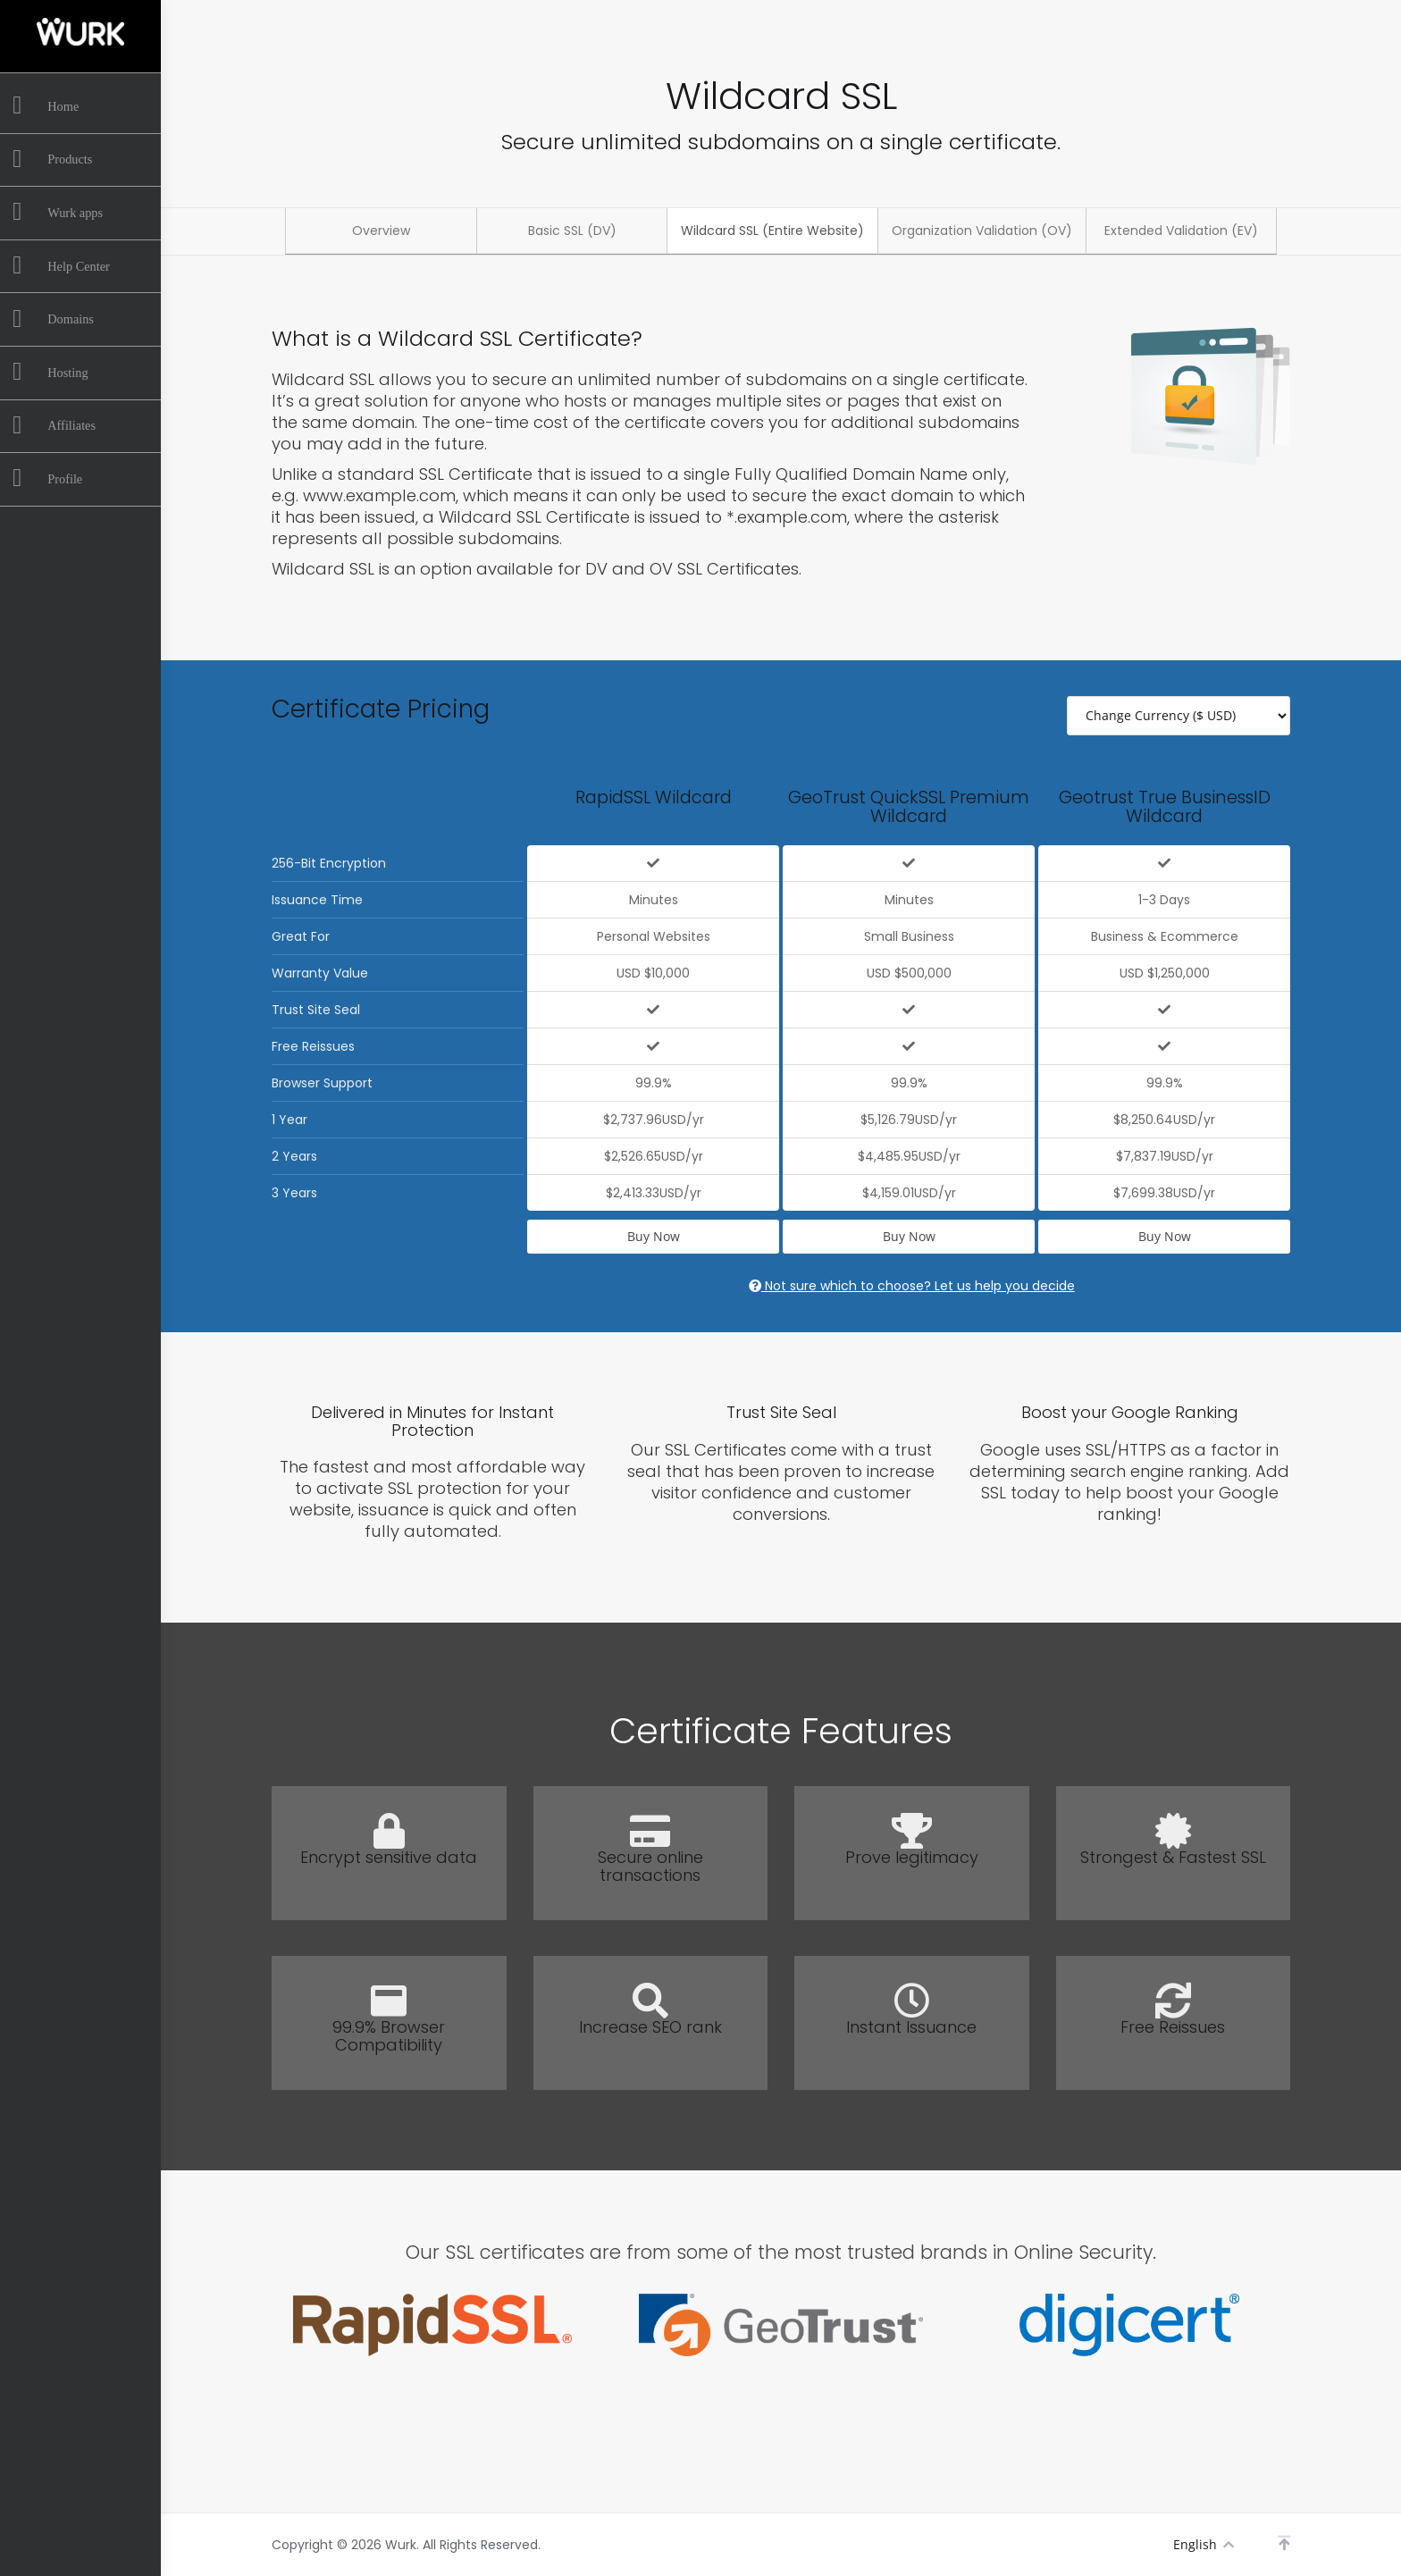 The width and height of the screenshot is (1401, 2576). I want to click on English, so click(1202, 2544).